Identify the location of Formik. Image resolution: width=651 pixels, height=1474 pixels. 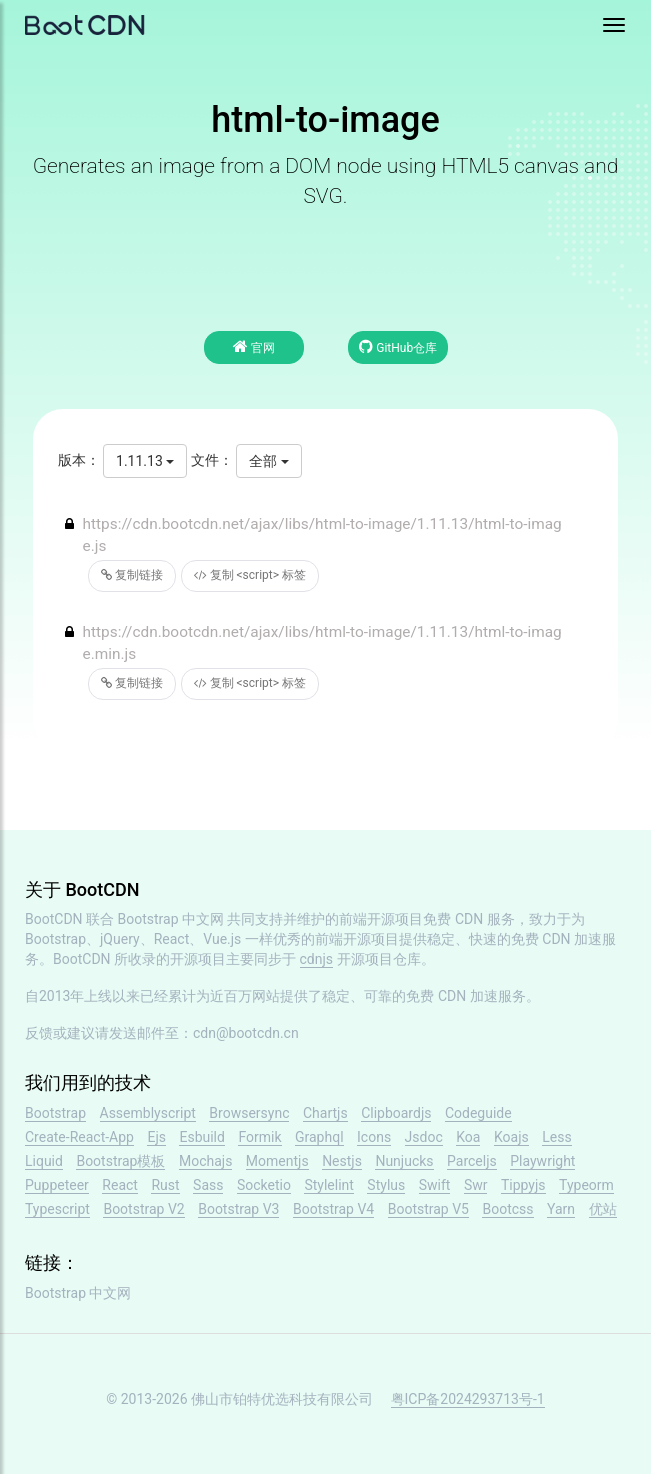
(259, 1137).